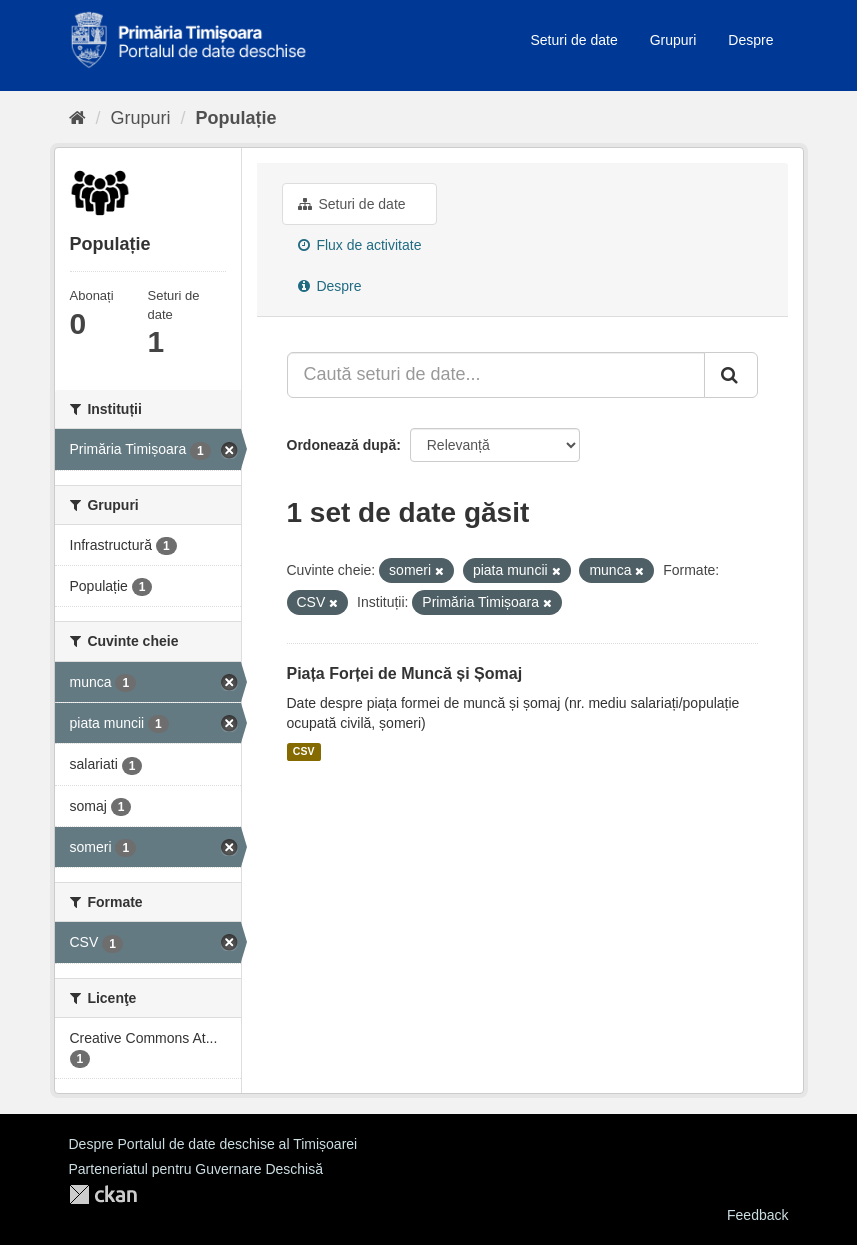 The image size is (857, 1245). What do you see at coordinates (213, 1144) in the screenshot?
I see `Despre Portalul de date deschise al Timișoarei` at bounding box center [213, 1144].